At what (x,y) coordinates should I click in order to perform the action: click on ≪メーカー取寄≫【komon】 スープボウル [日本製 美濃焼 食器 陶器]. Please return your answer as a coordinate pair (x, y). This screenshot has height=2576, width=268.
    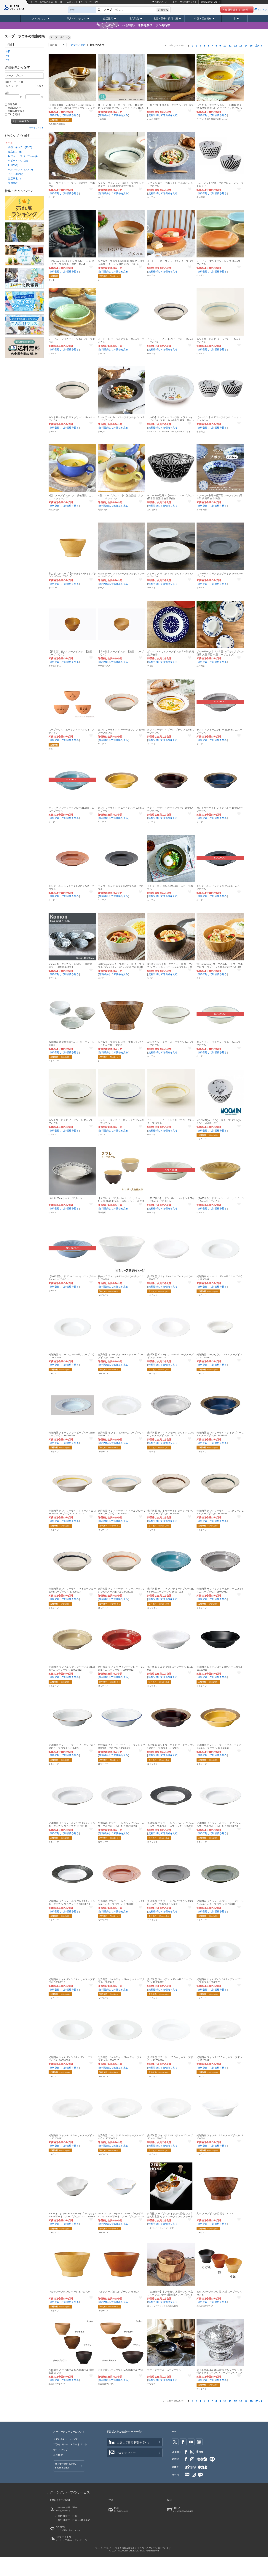
    Looking at the image, I should click on (170, 497).